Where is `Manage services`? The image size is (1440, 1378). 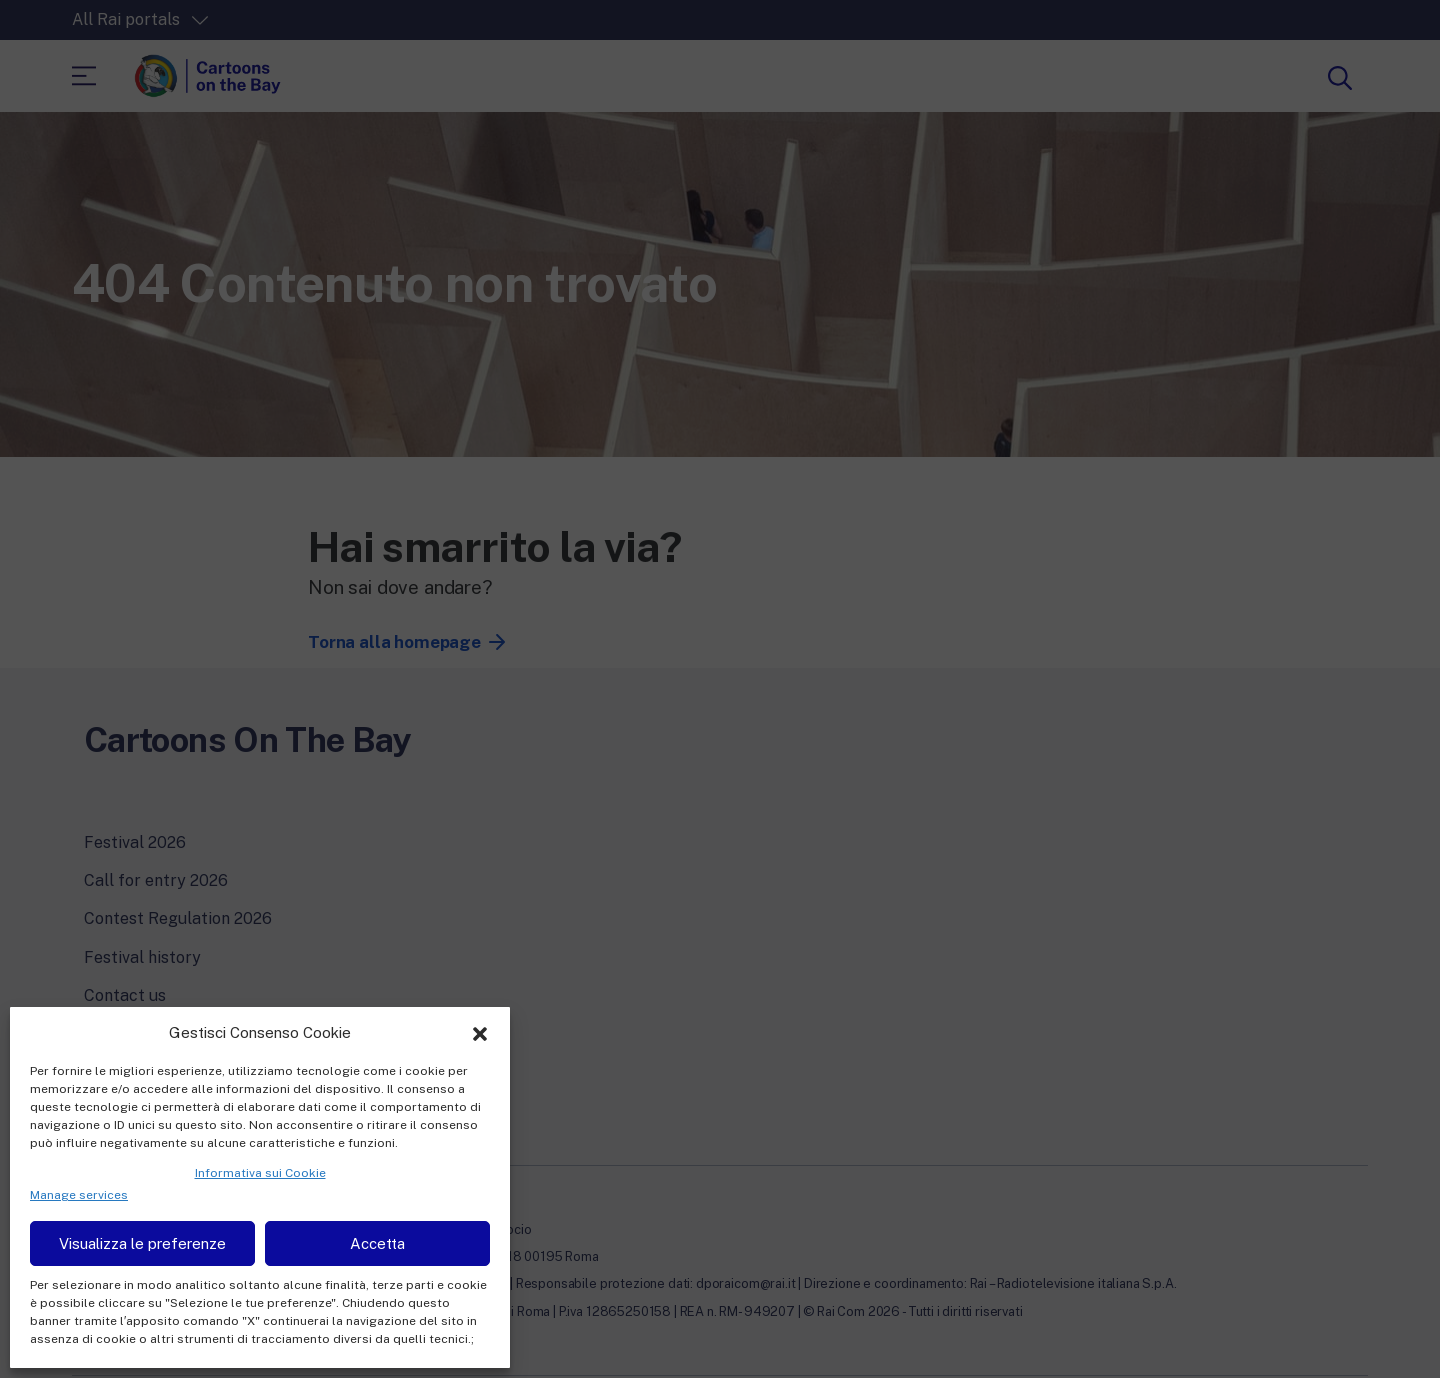
Manage services is located at coordinates (79, 1195).